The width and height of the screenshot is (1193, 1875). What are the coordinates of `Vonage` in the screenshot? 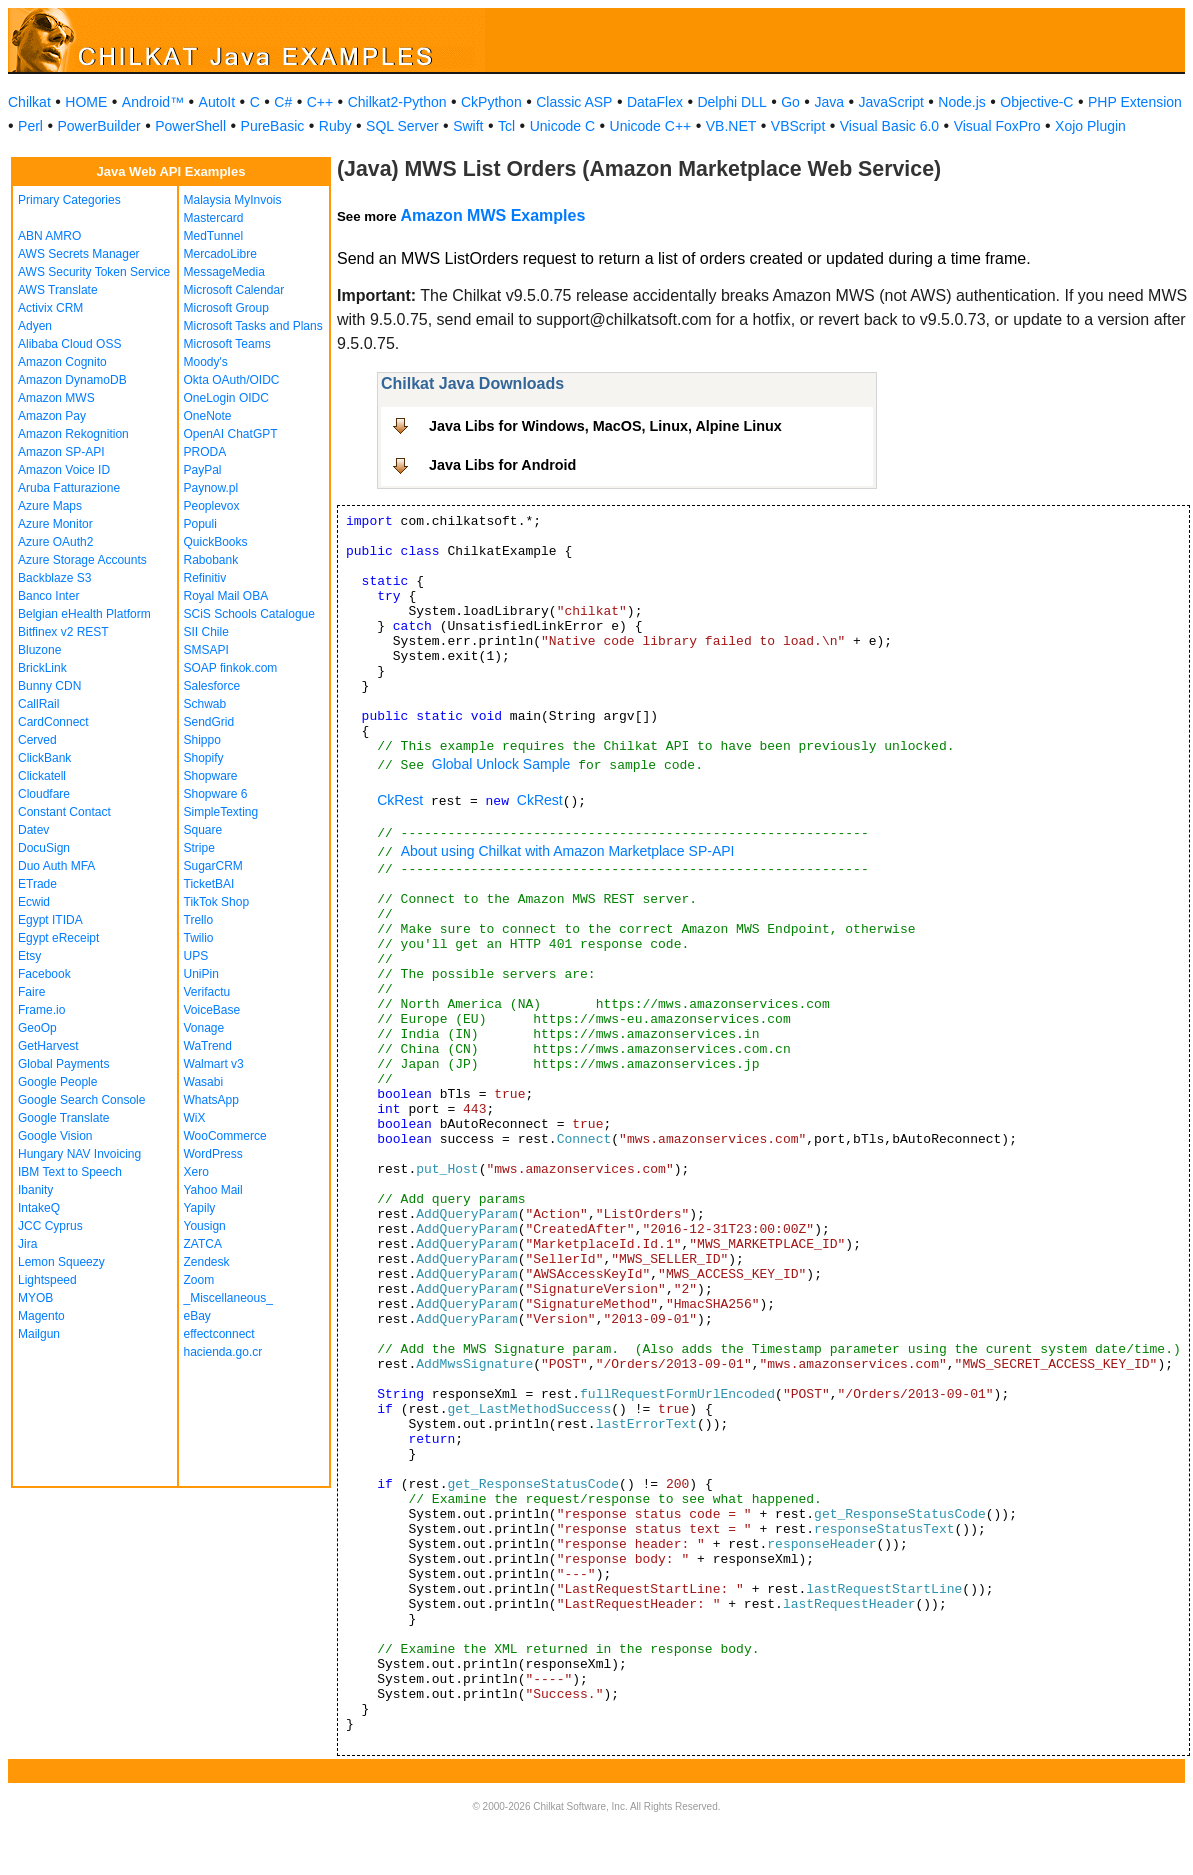 It's located at (204, 1028).